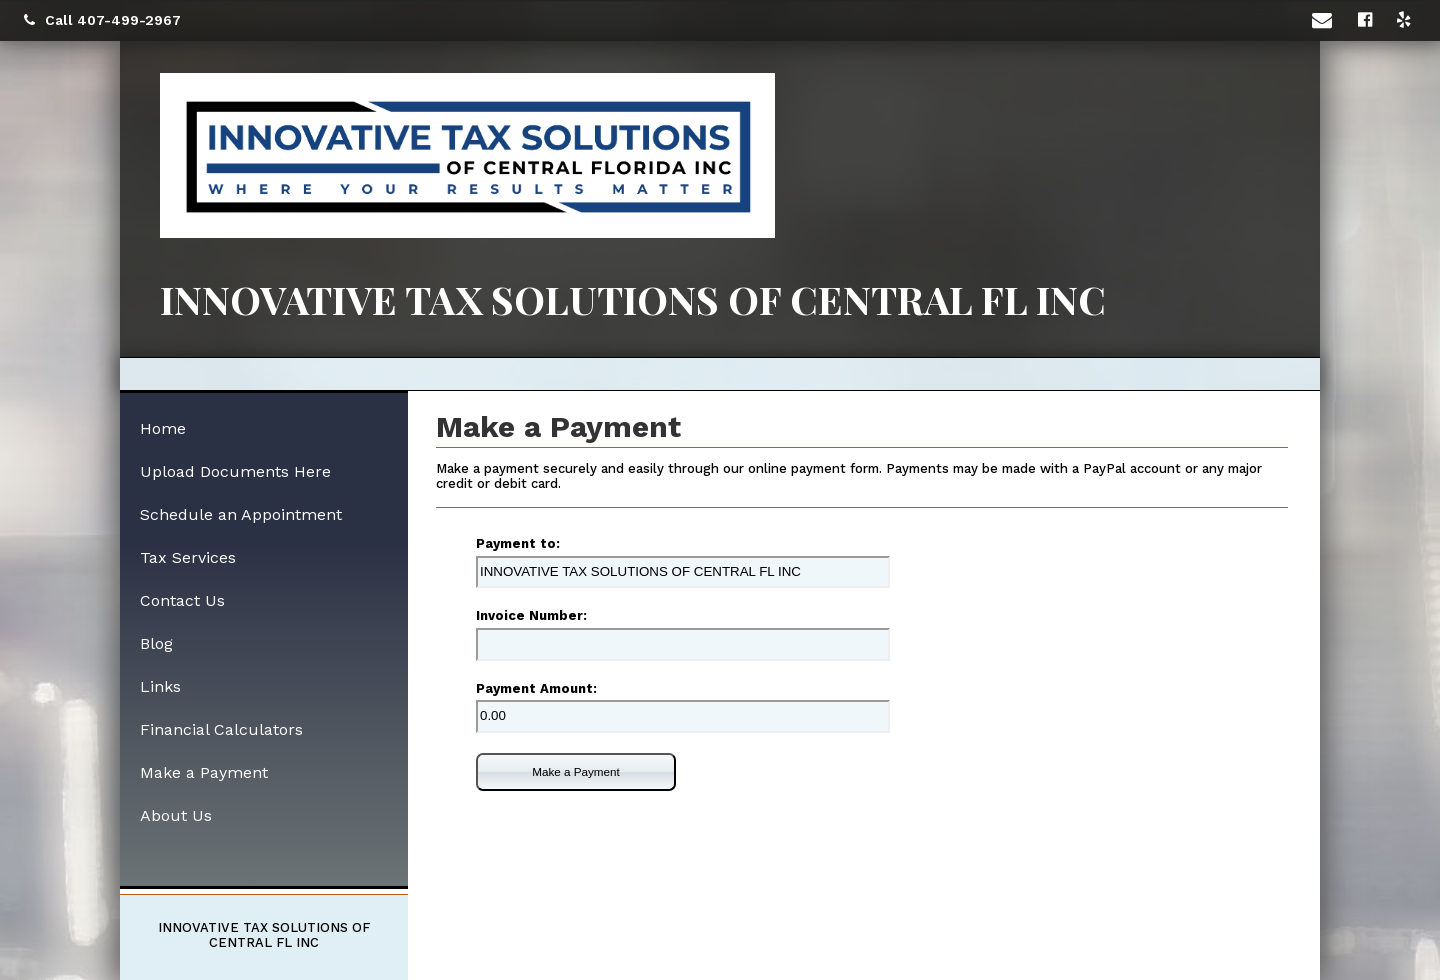 The height and width of the screenshot is (980, 1440). I want to click on [Icon with Link to Yelp Account], so click(1406, 20).